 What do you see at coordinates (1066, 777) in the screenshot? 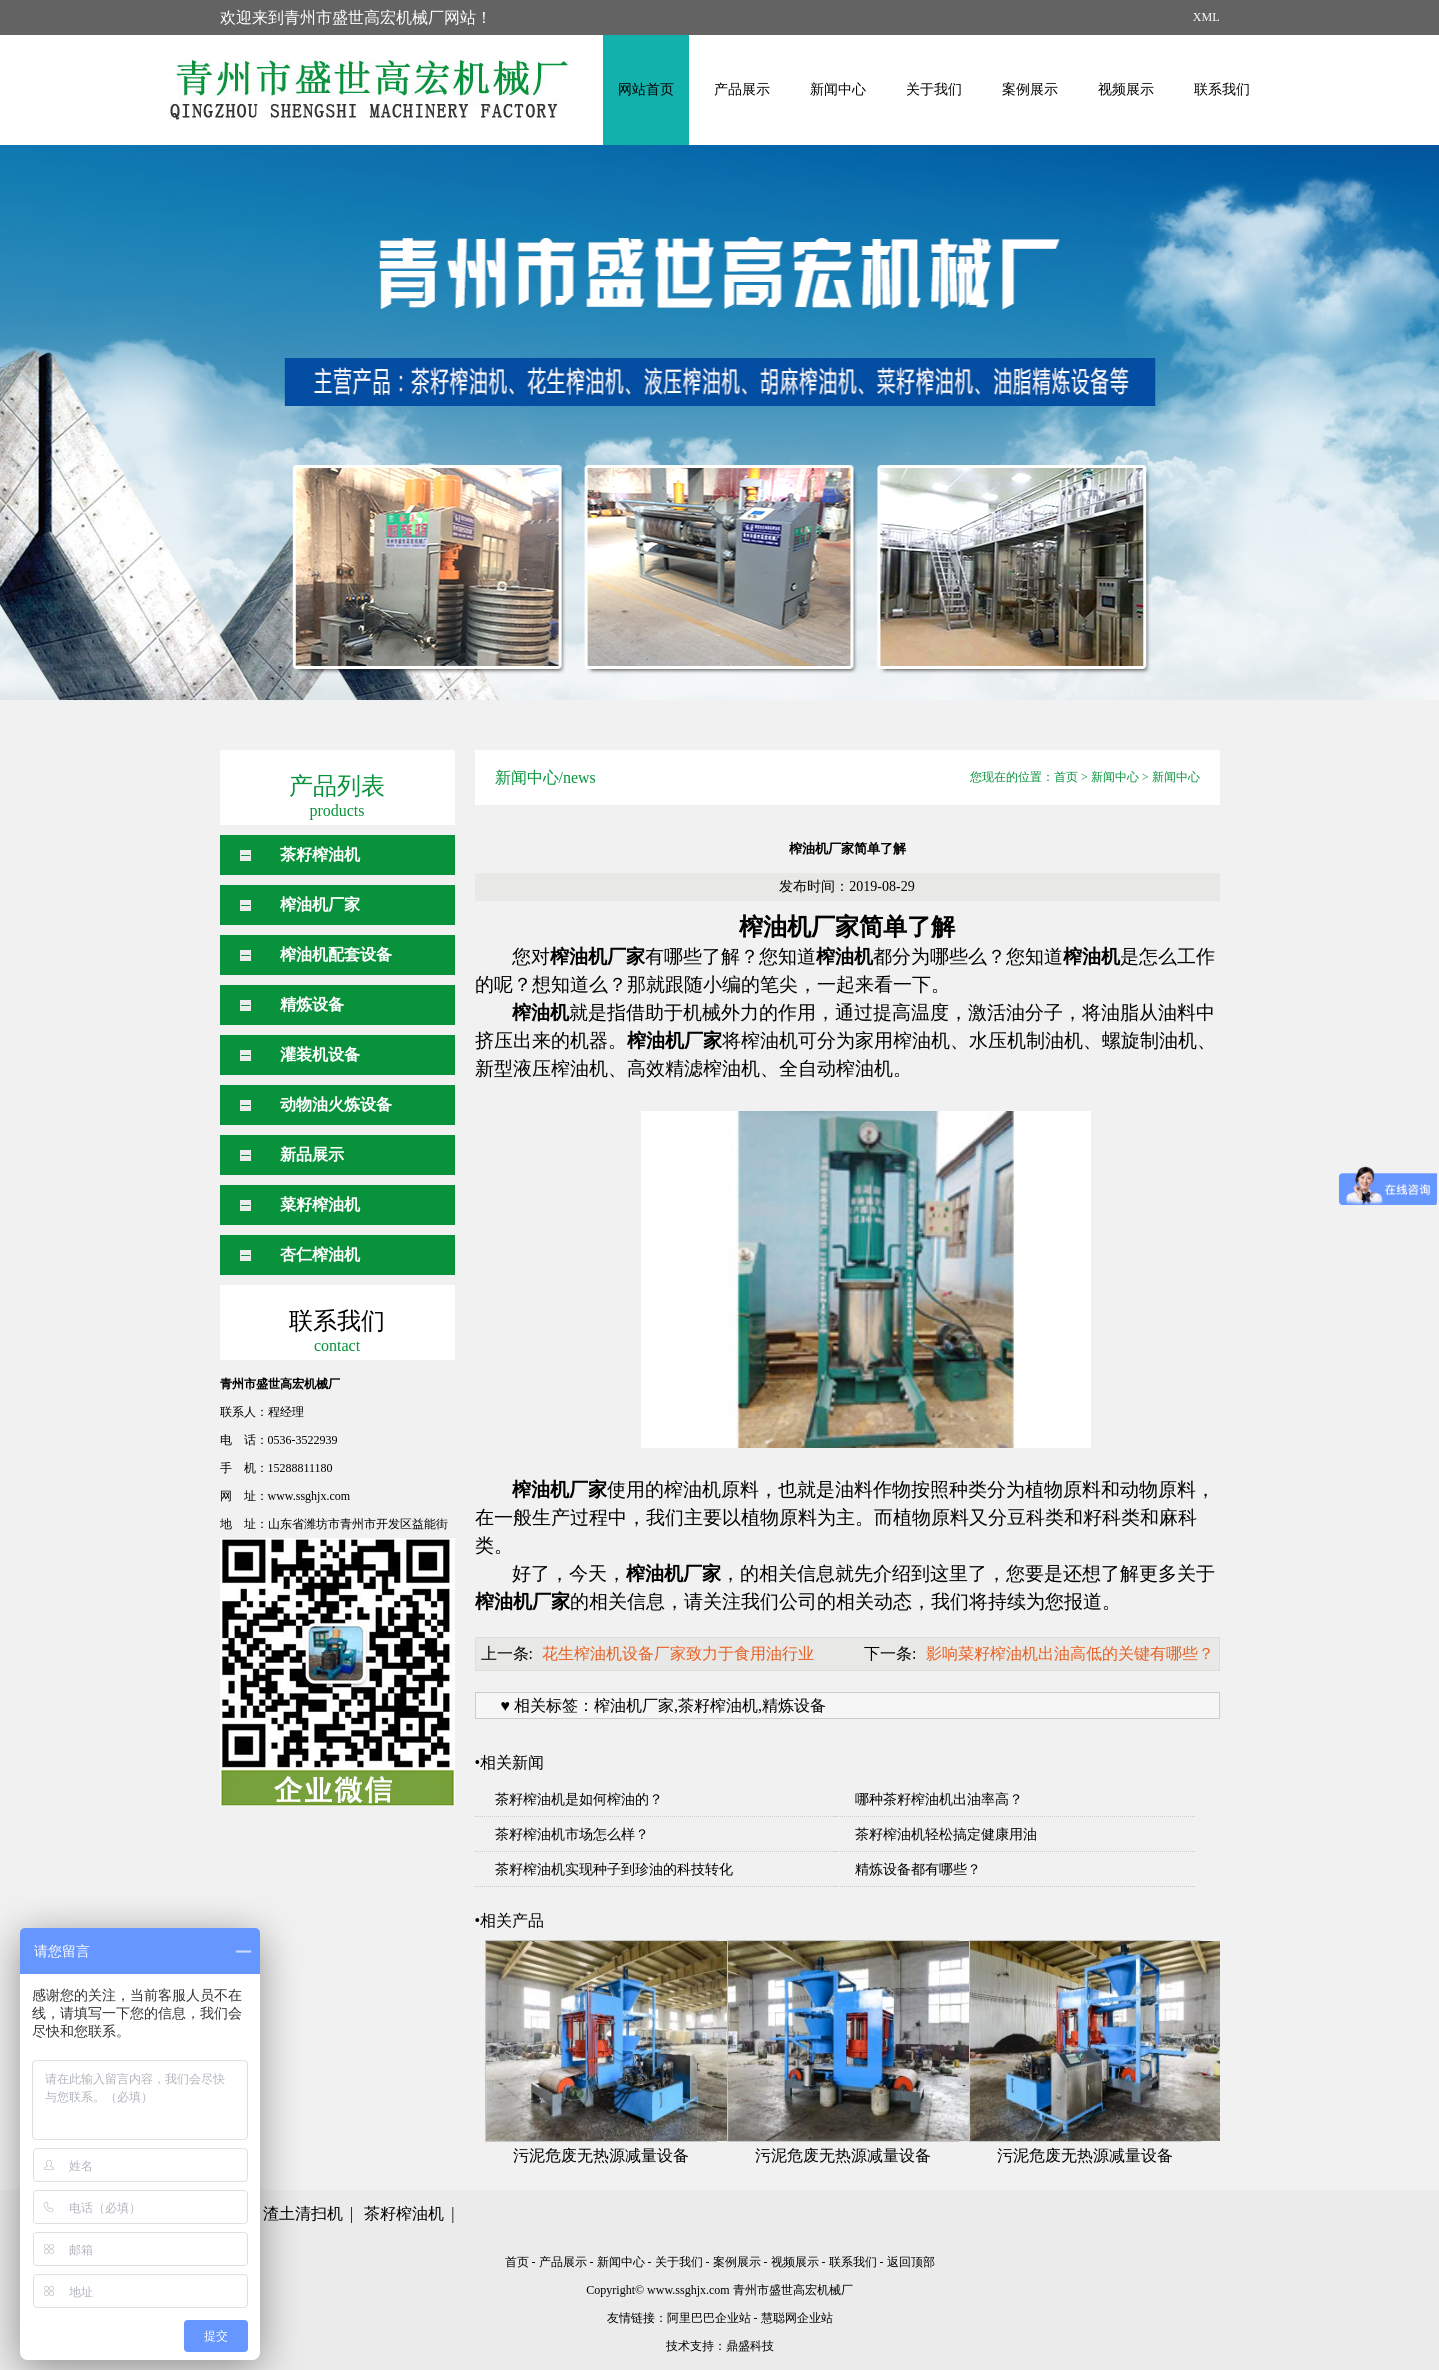
I see `首页` at bounding box center [1066, 777].